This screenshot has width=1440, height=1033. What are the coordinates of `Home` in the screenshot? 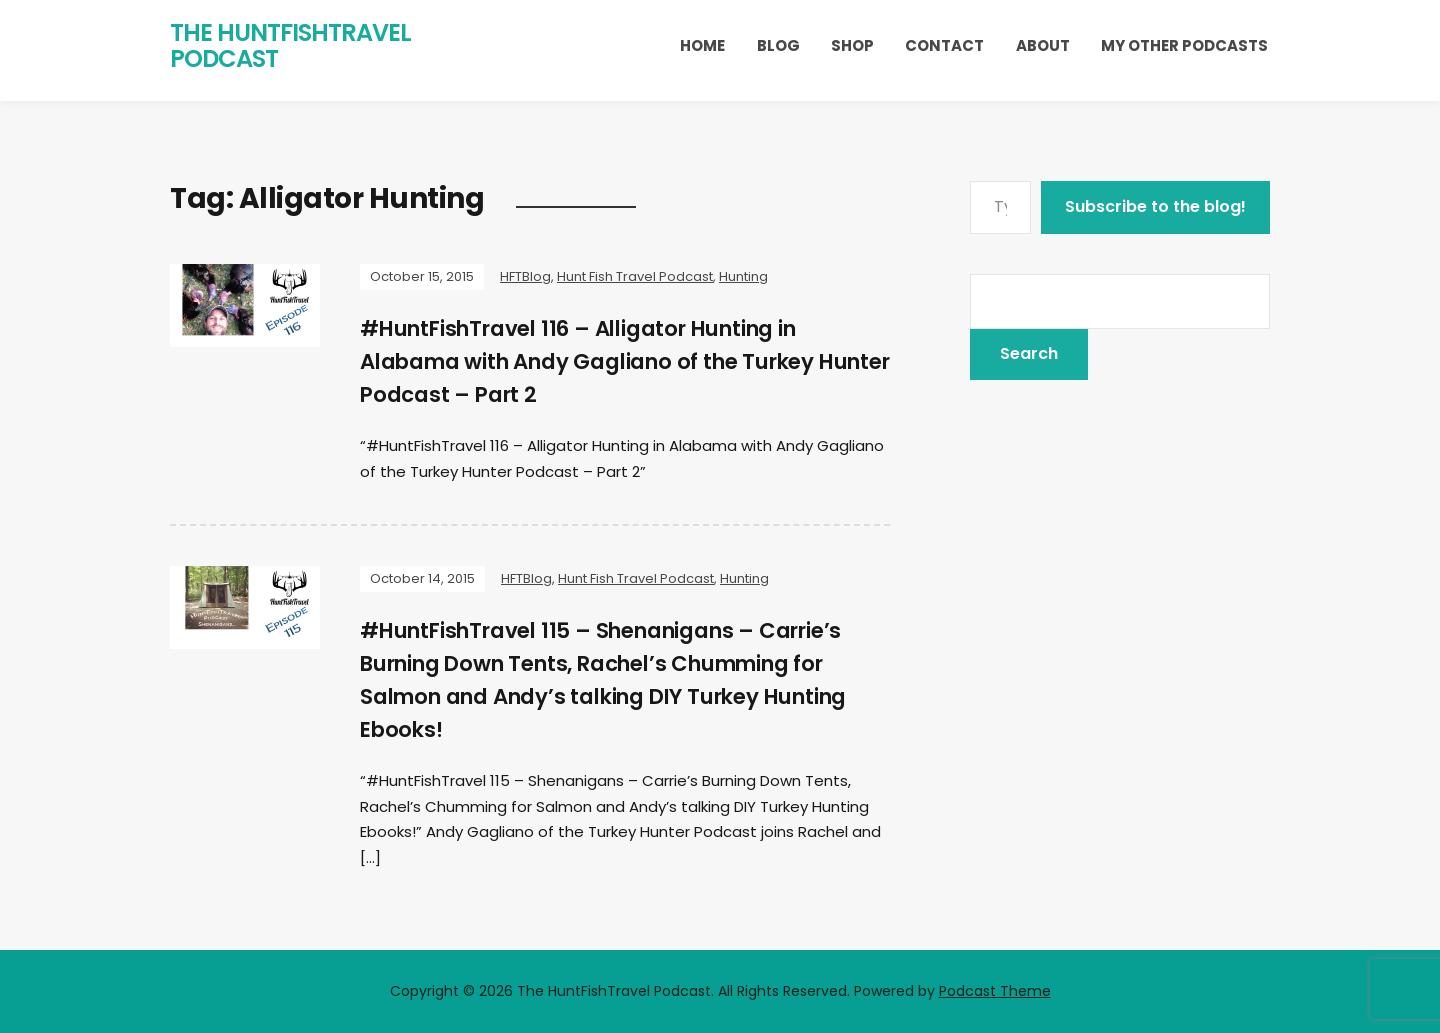 It's located at (702, 45).